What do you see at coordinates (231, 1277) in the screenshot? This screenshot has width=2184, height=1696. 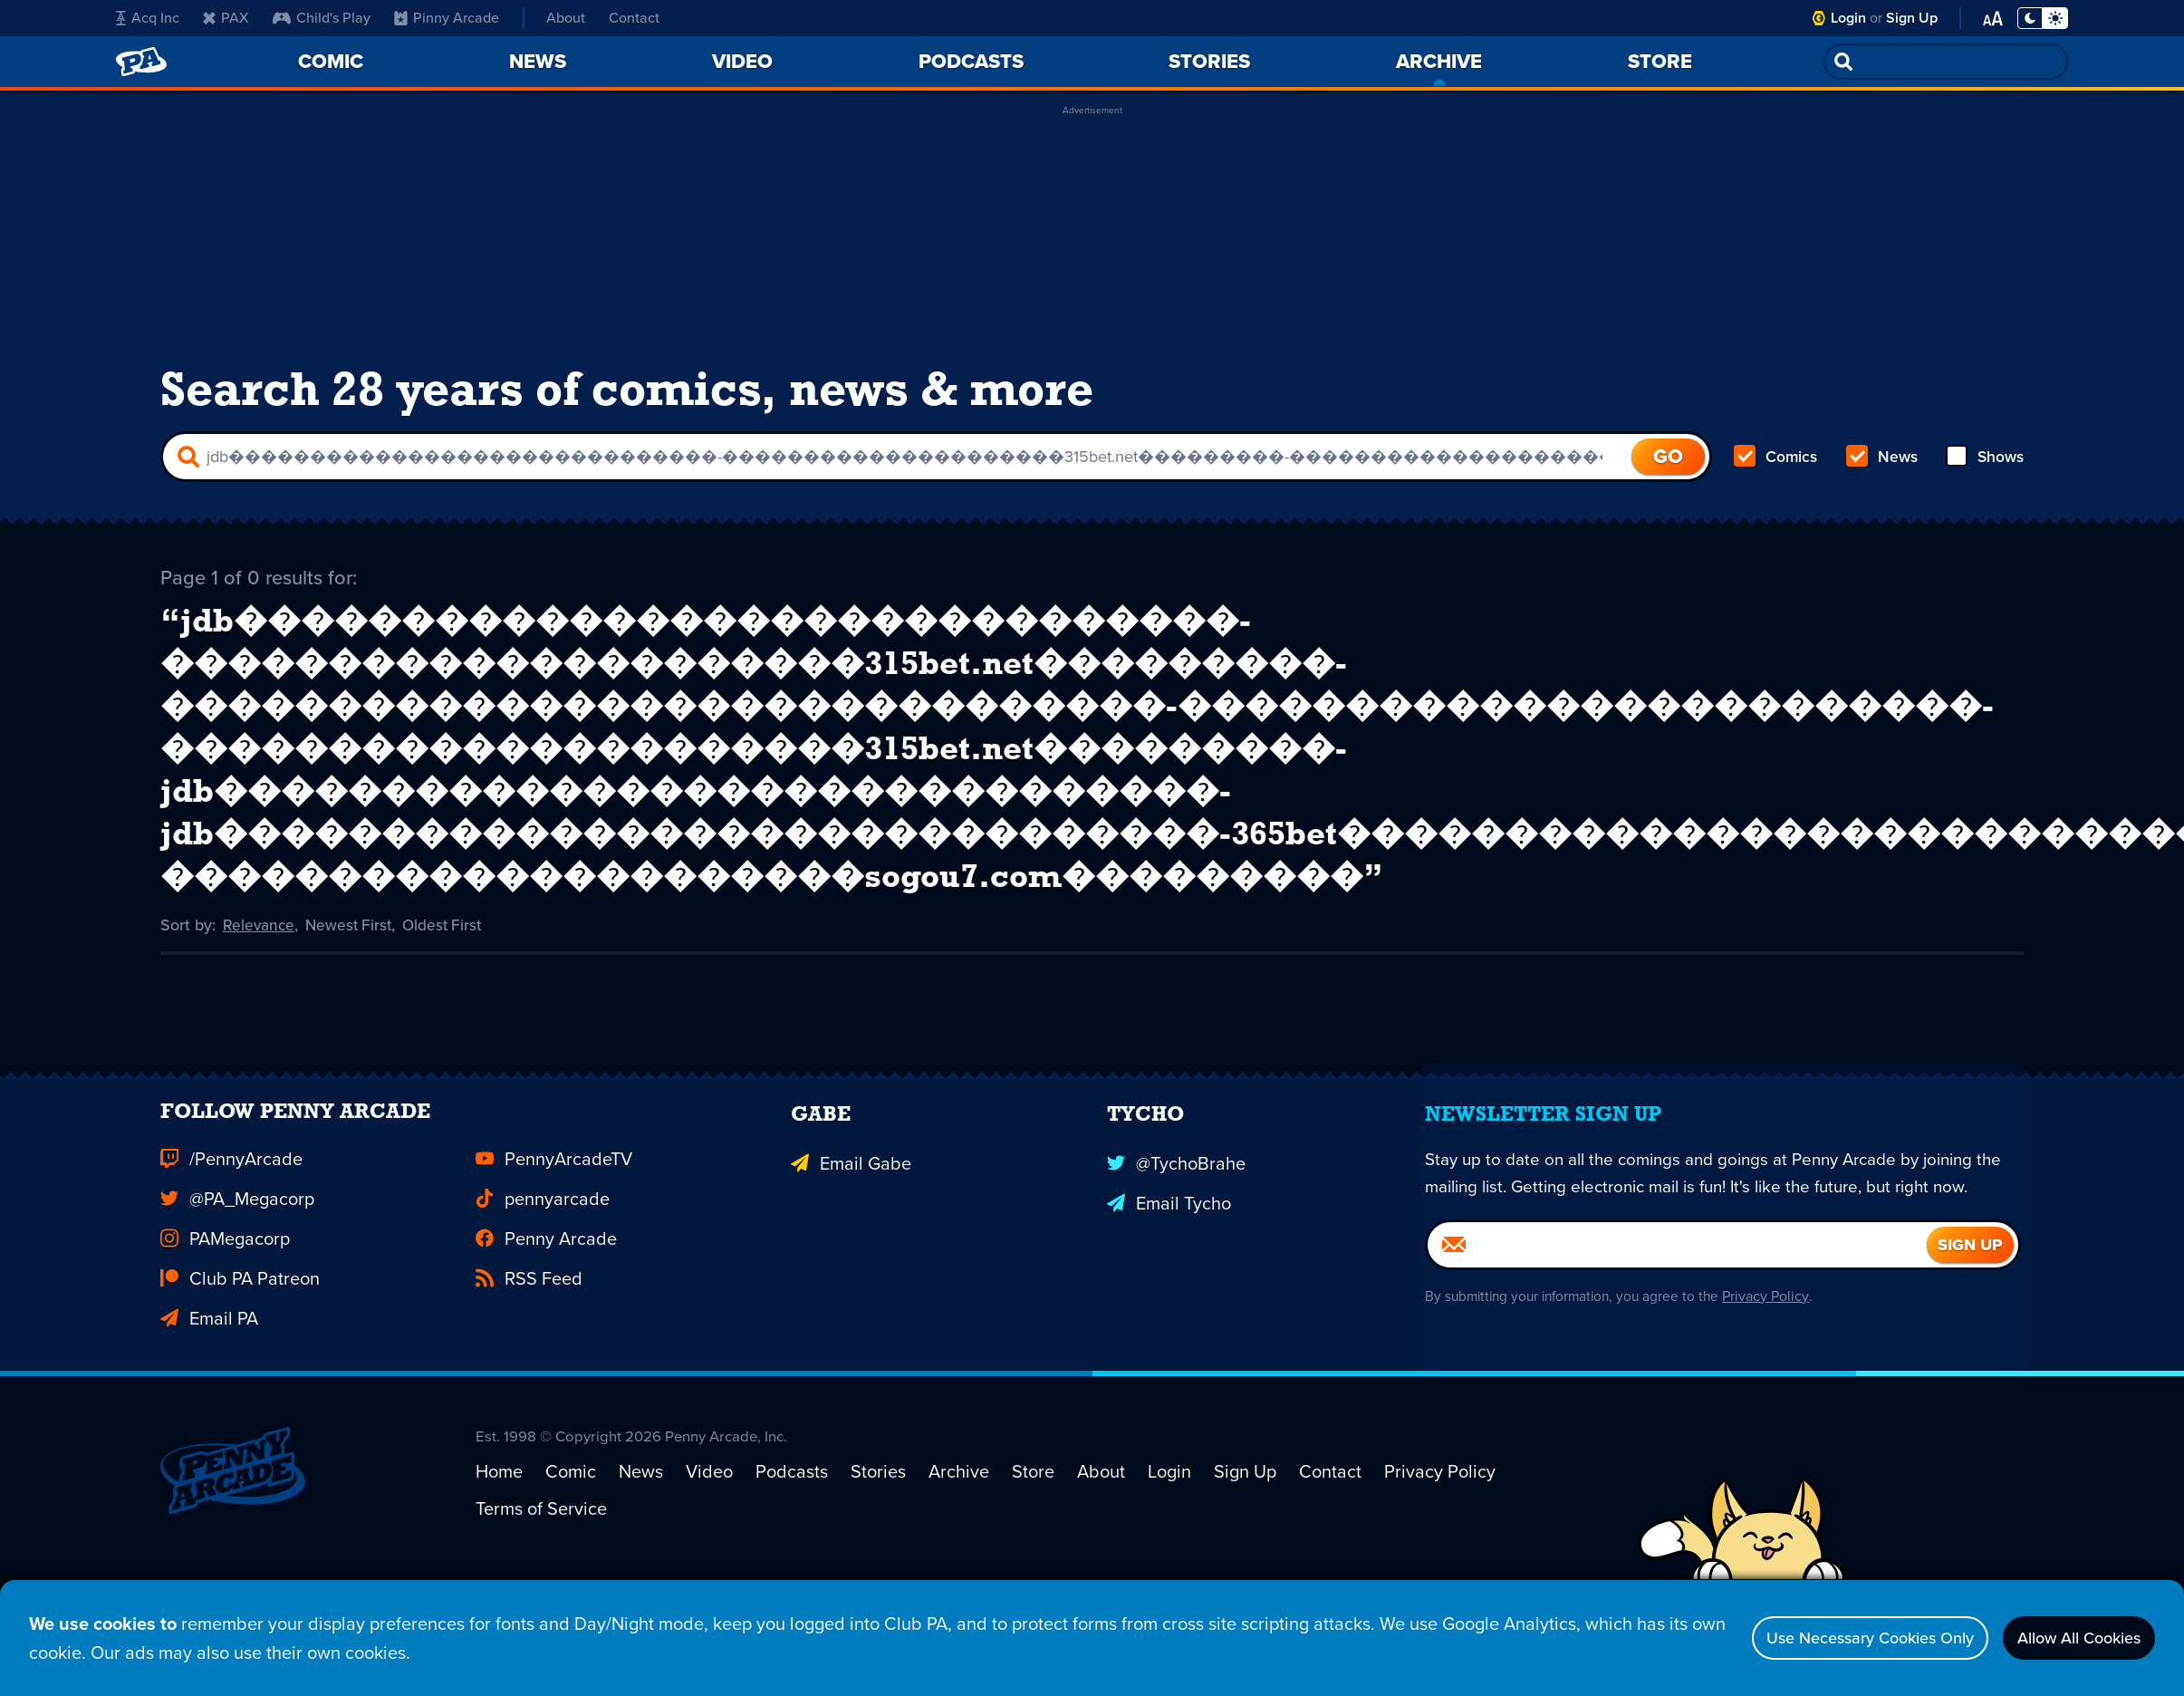 I see `/PennyArcade` at bounding box center [231, 1277].